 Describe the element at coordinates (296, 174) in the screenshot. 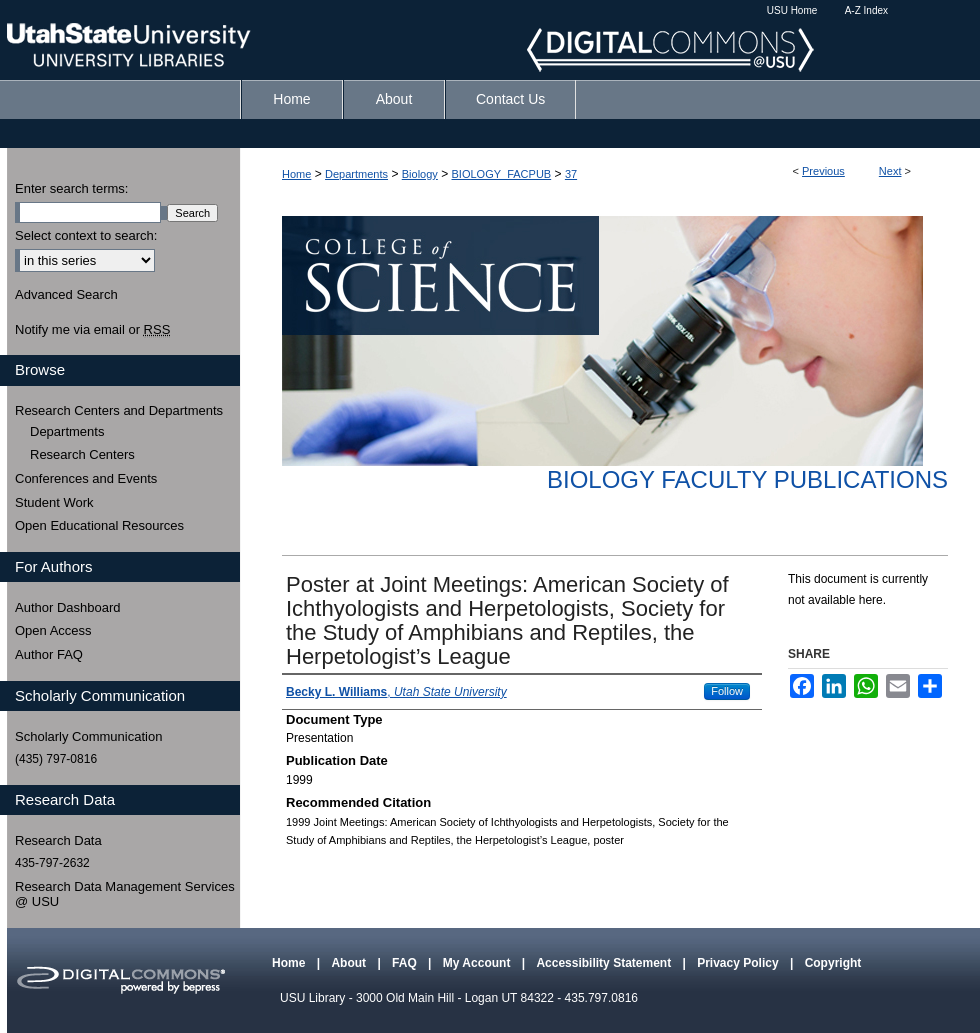

I see `Home` at that location.